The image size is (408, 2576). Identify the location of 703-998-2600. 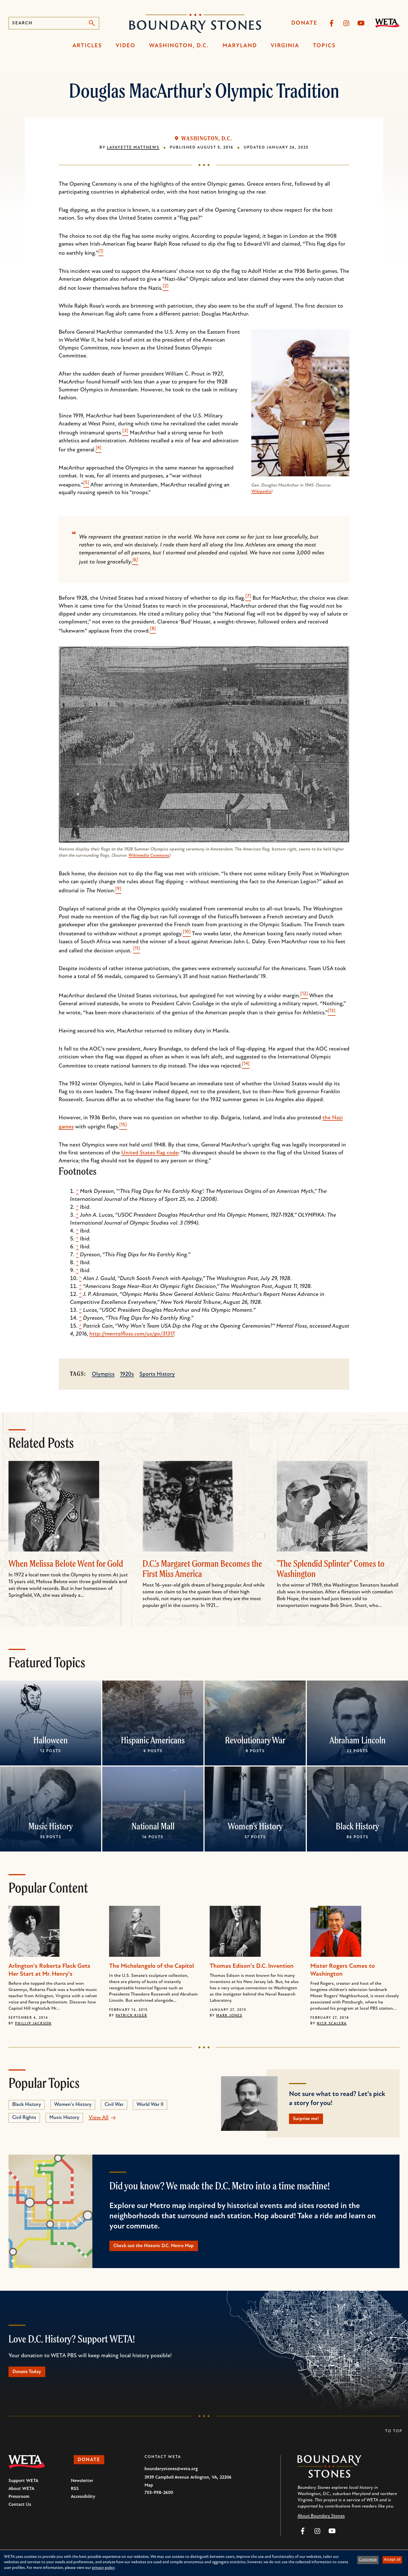
(158, 2498).